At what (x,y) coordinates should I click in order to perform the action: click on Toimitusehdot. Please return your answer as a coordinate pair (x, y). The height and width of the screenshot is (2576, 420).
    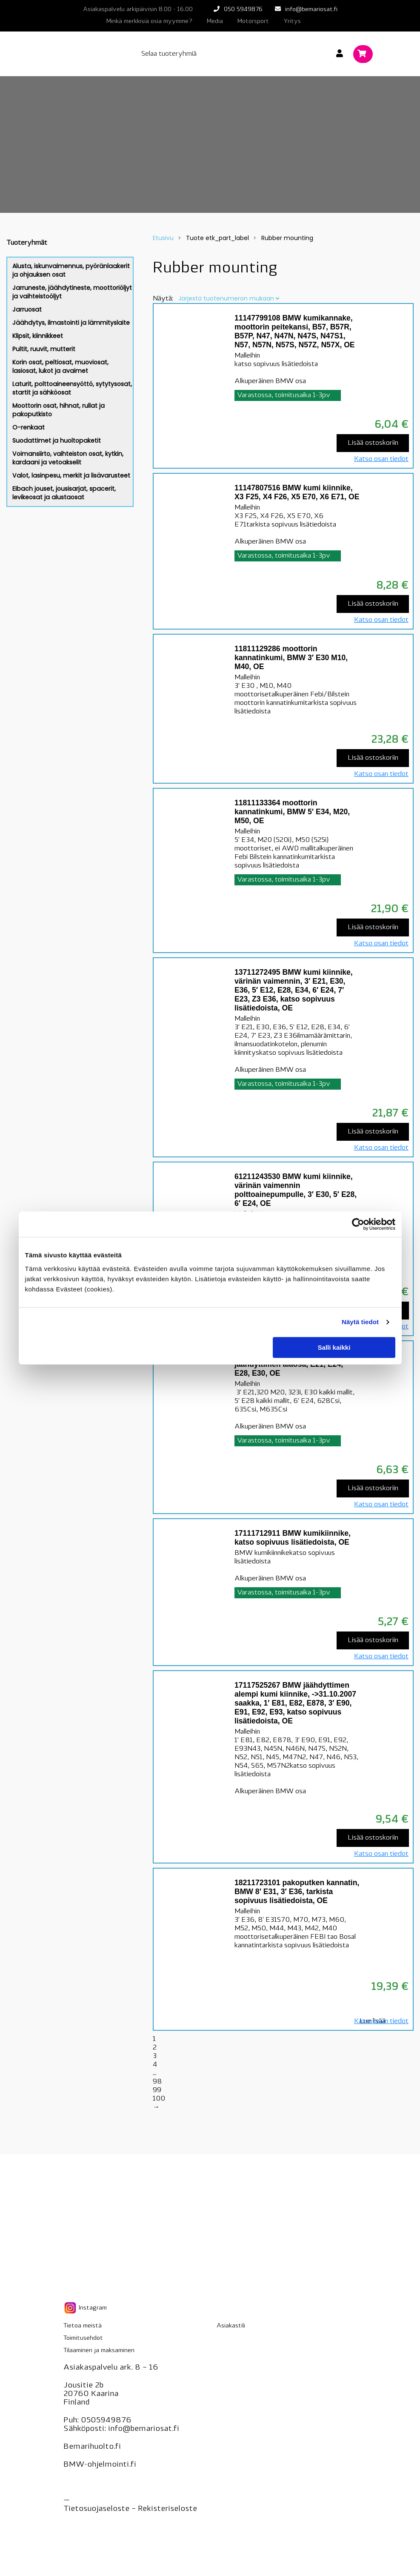
    Looking at the image, I should click on (83, 2338).